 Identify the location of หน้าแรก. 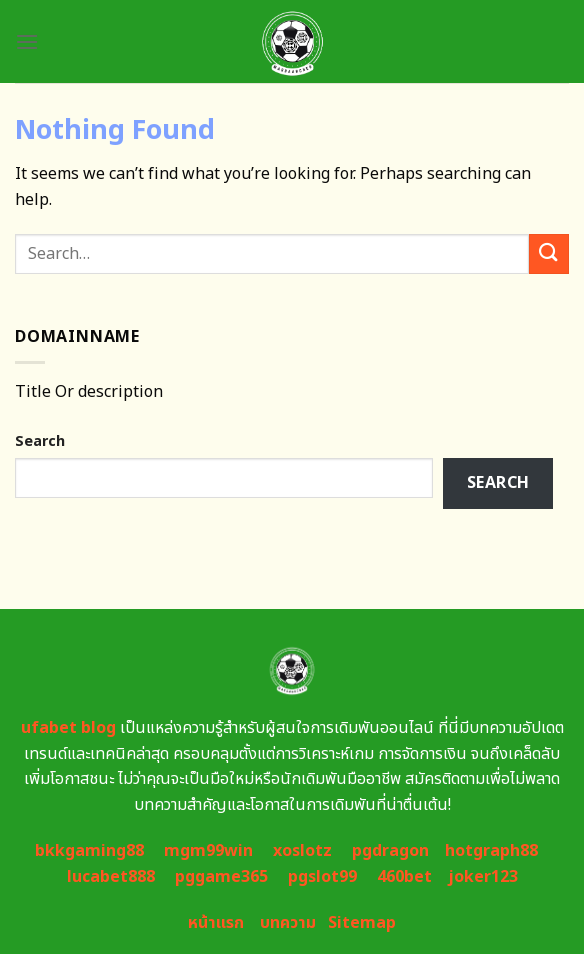
(216, 923).